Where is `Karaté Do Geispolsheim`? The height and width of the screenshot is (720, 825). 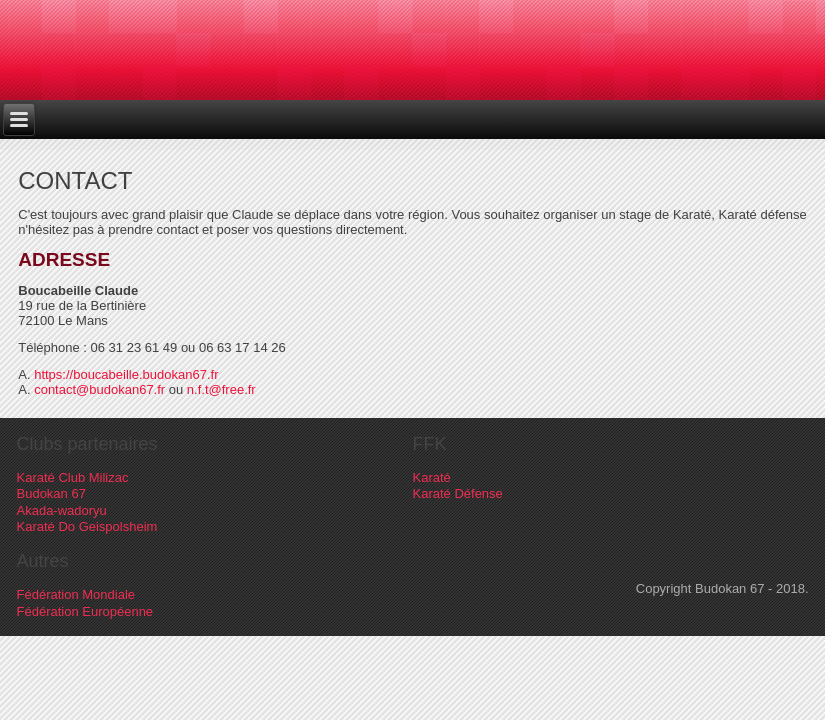
Karaté Do Geispolsheim is located at coordinates (87, 526).